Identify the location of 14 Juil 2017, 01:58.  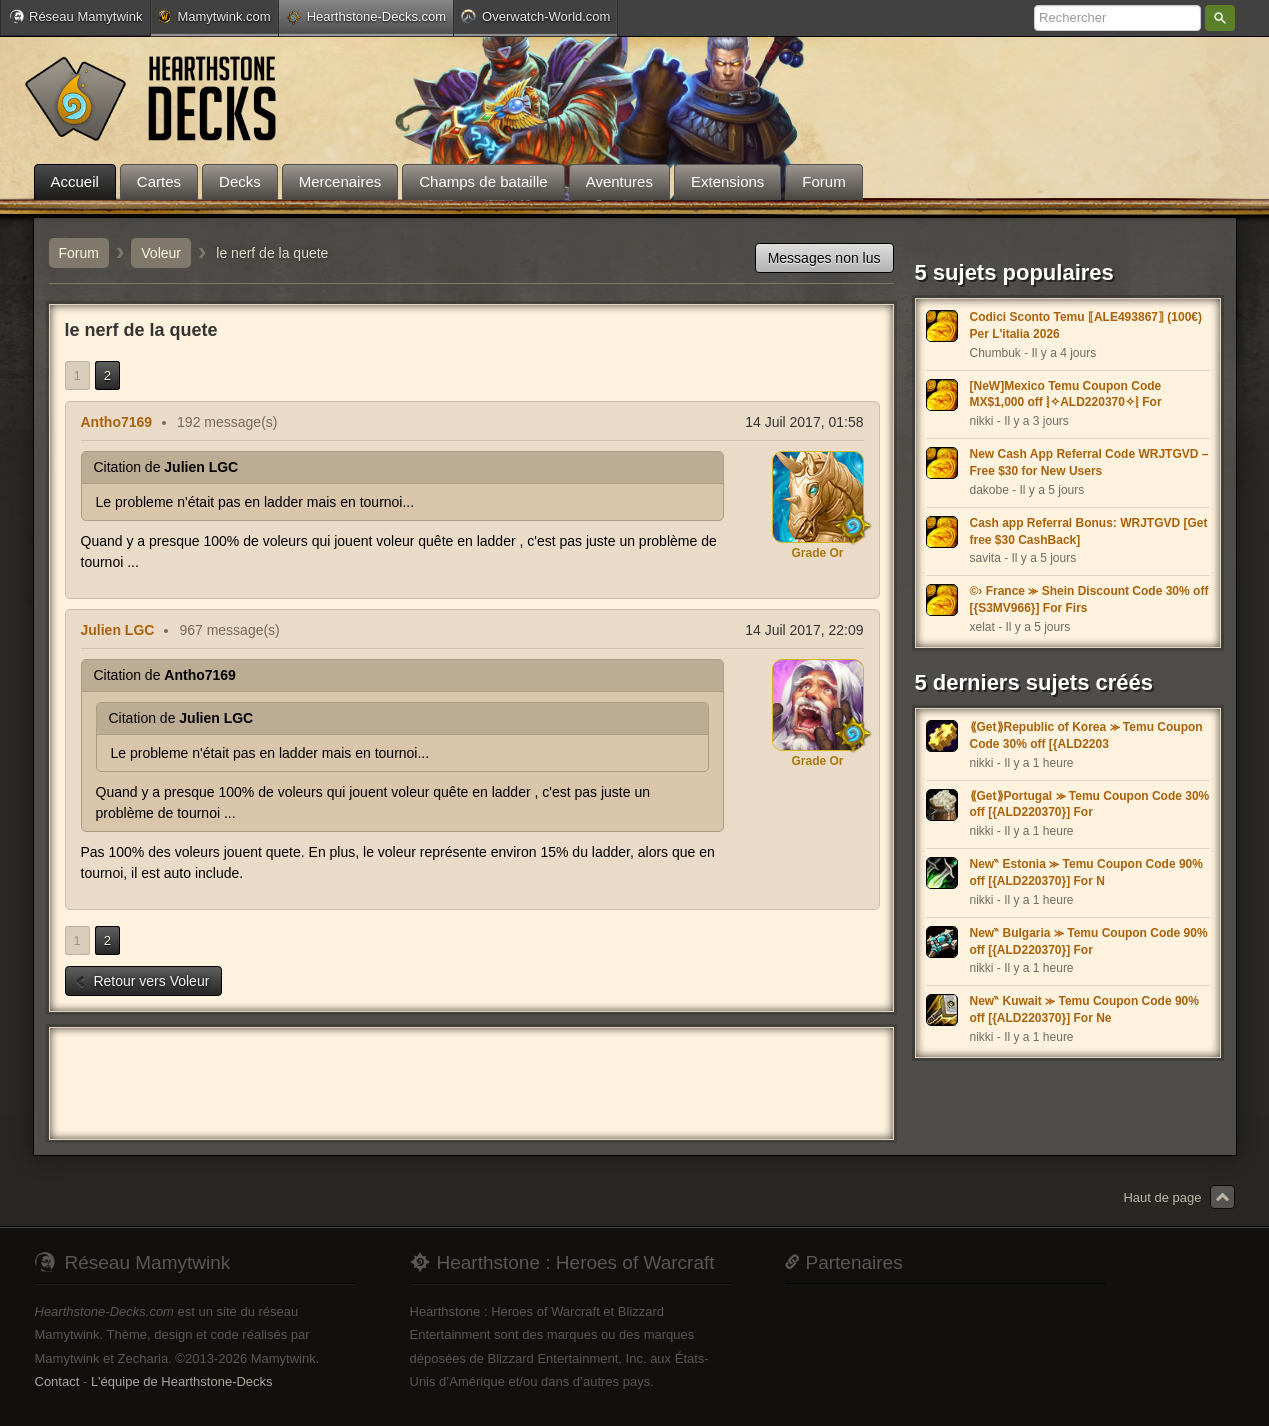
(804, 422).